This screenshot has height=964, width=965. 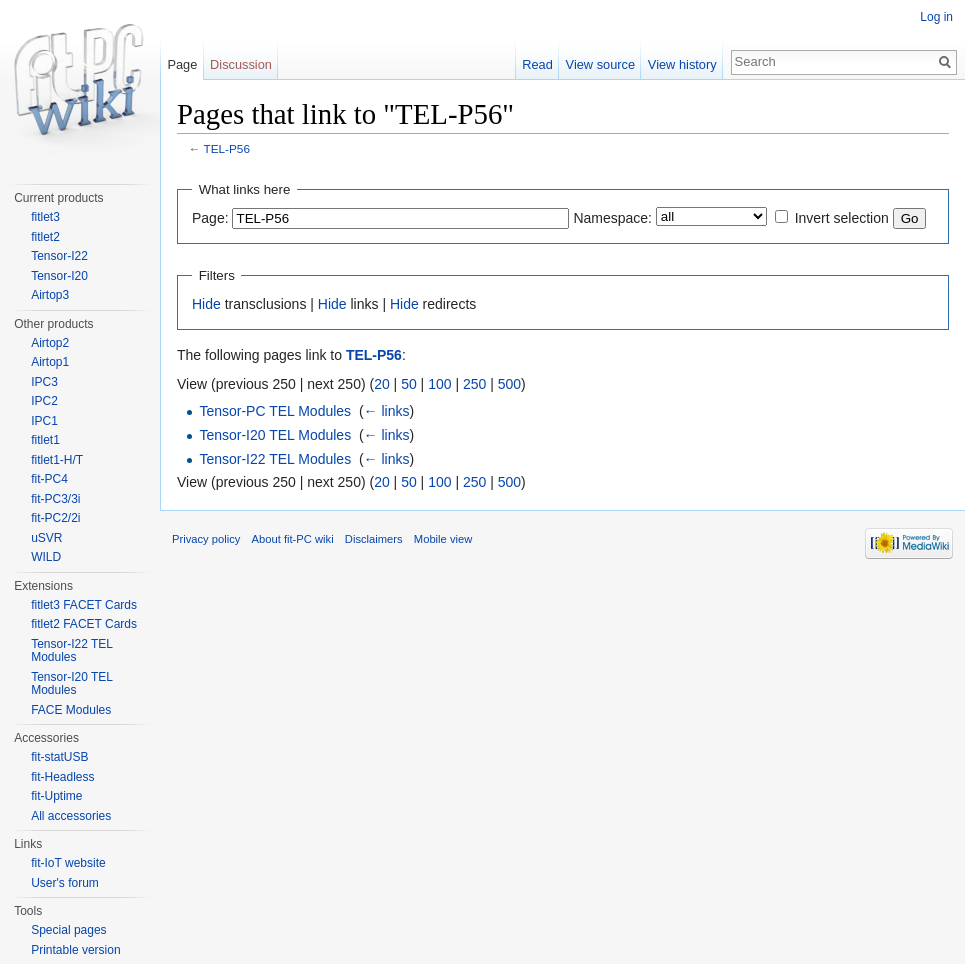 What do you see at coordinates (293, 539) in the screenshot?
I see `About fit-PC wiki` at bounding box center [293, 539].